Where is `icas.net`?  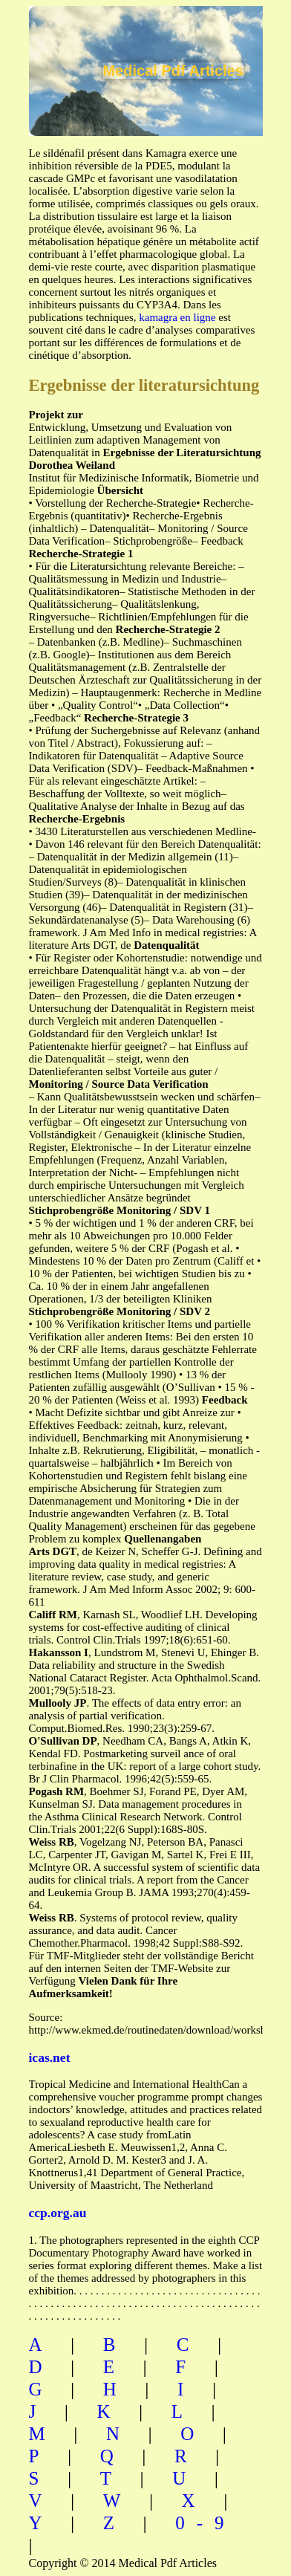
icas.net is located at coordinates (50, 2057).